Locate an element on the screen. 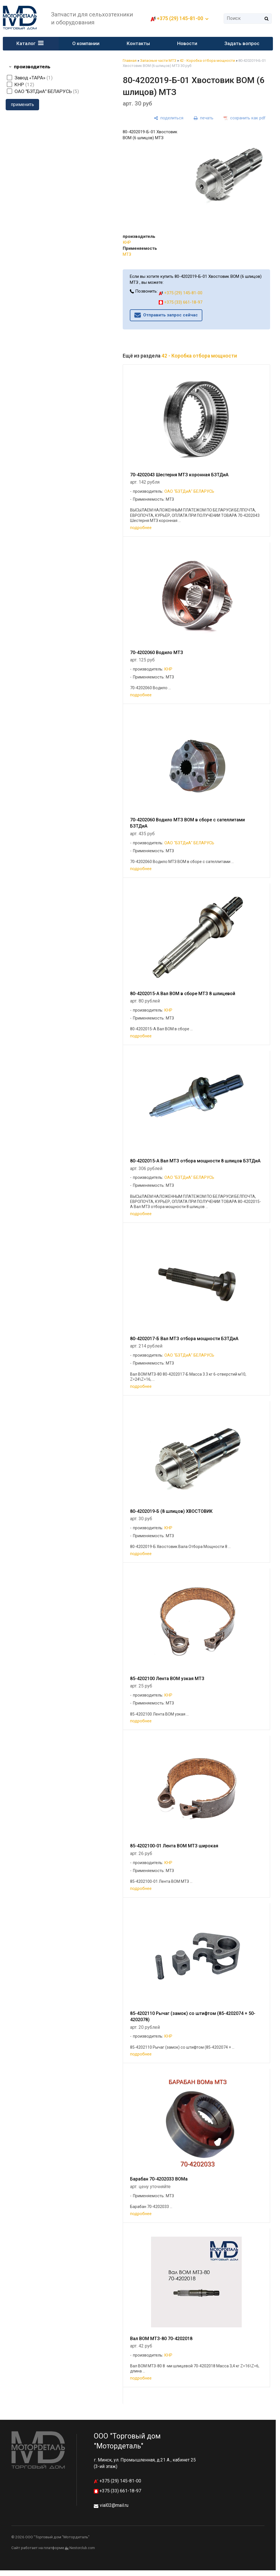 Image resolution: width=280 pixels, height=2576 pixels. +375 (29) 145-81-00 is located at coordinates (179, 18).